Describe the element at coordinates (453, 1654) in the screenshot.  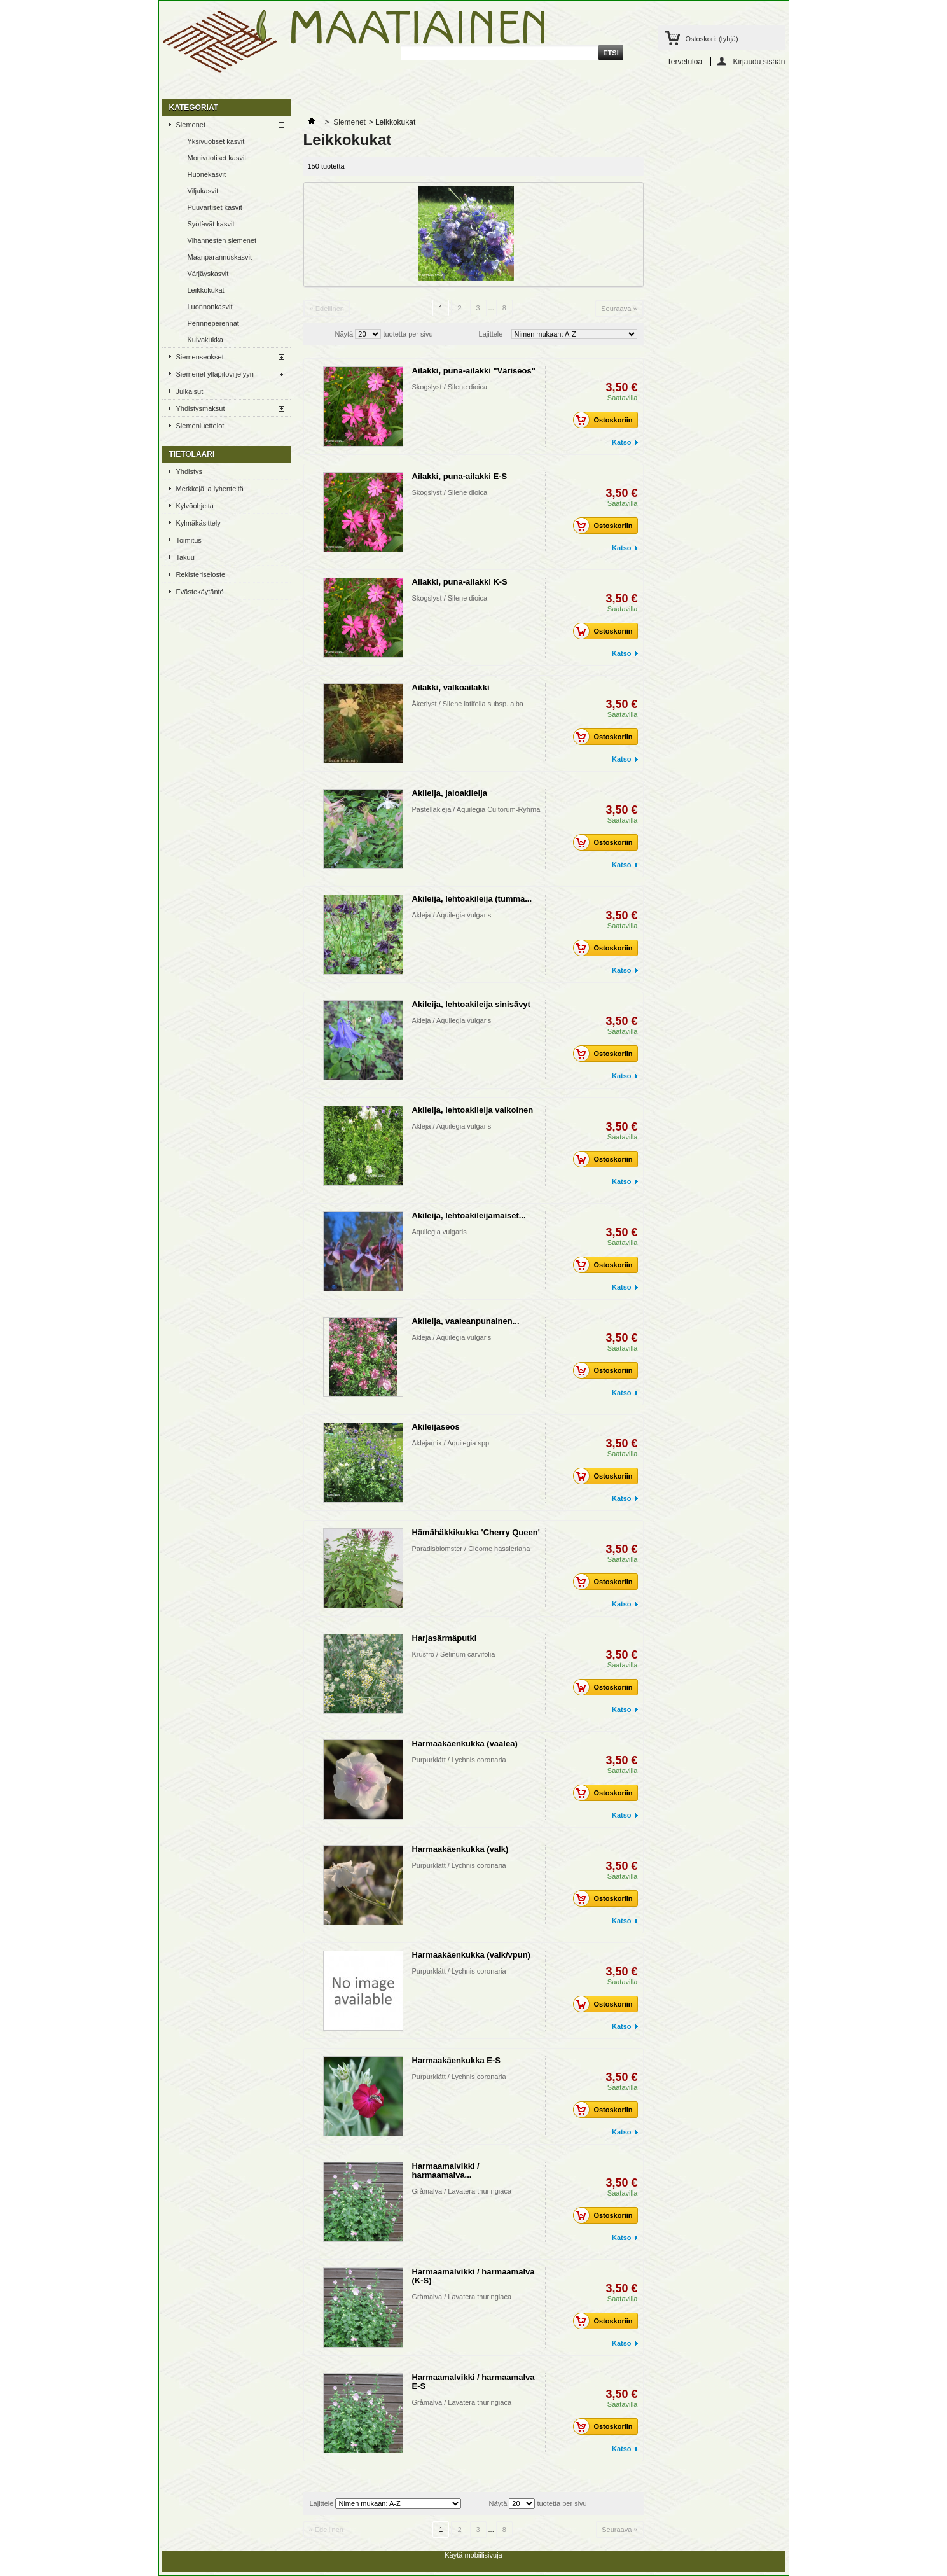
I see `Krusfrö / Selinum carvifolia` at that location.